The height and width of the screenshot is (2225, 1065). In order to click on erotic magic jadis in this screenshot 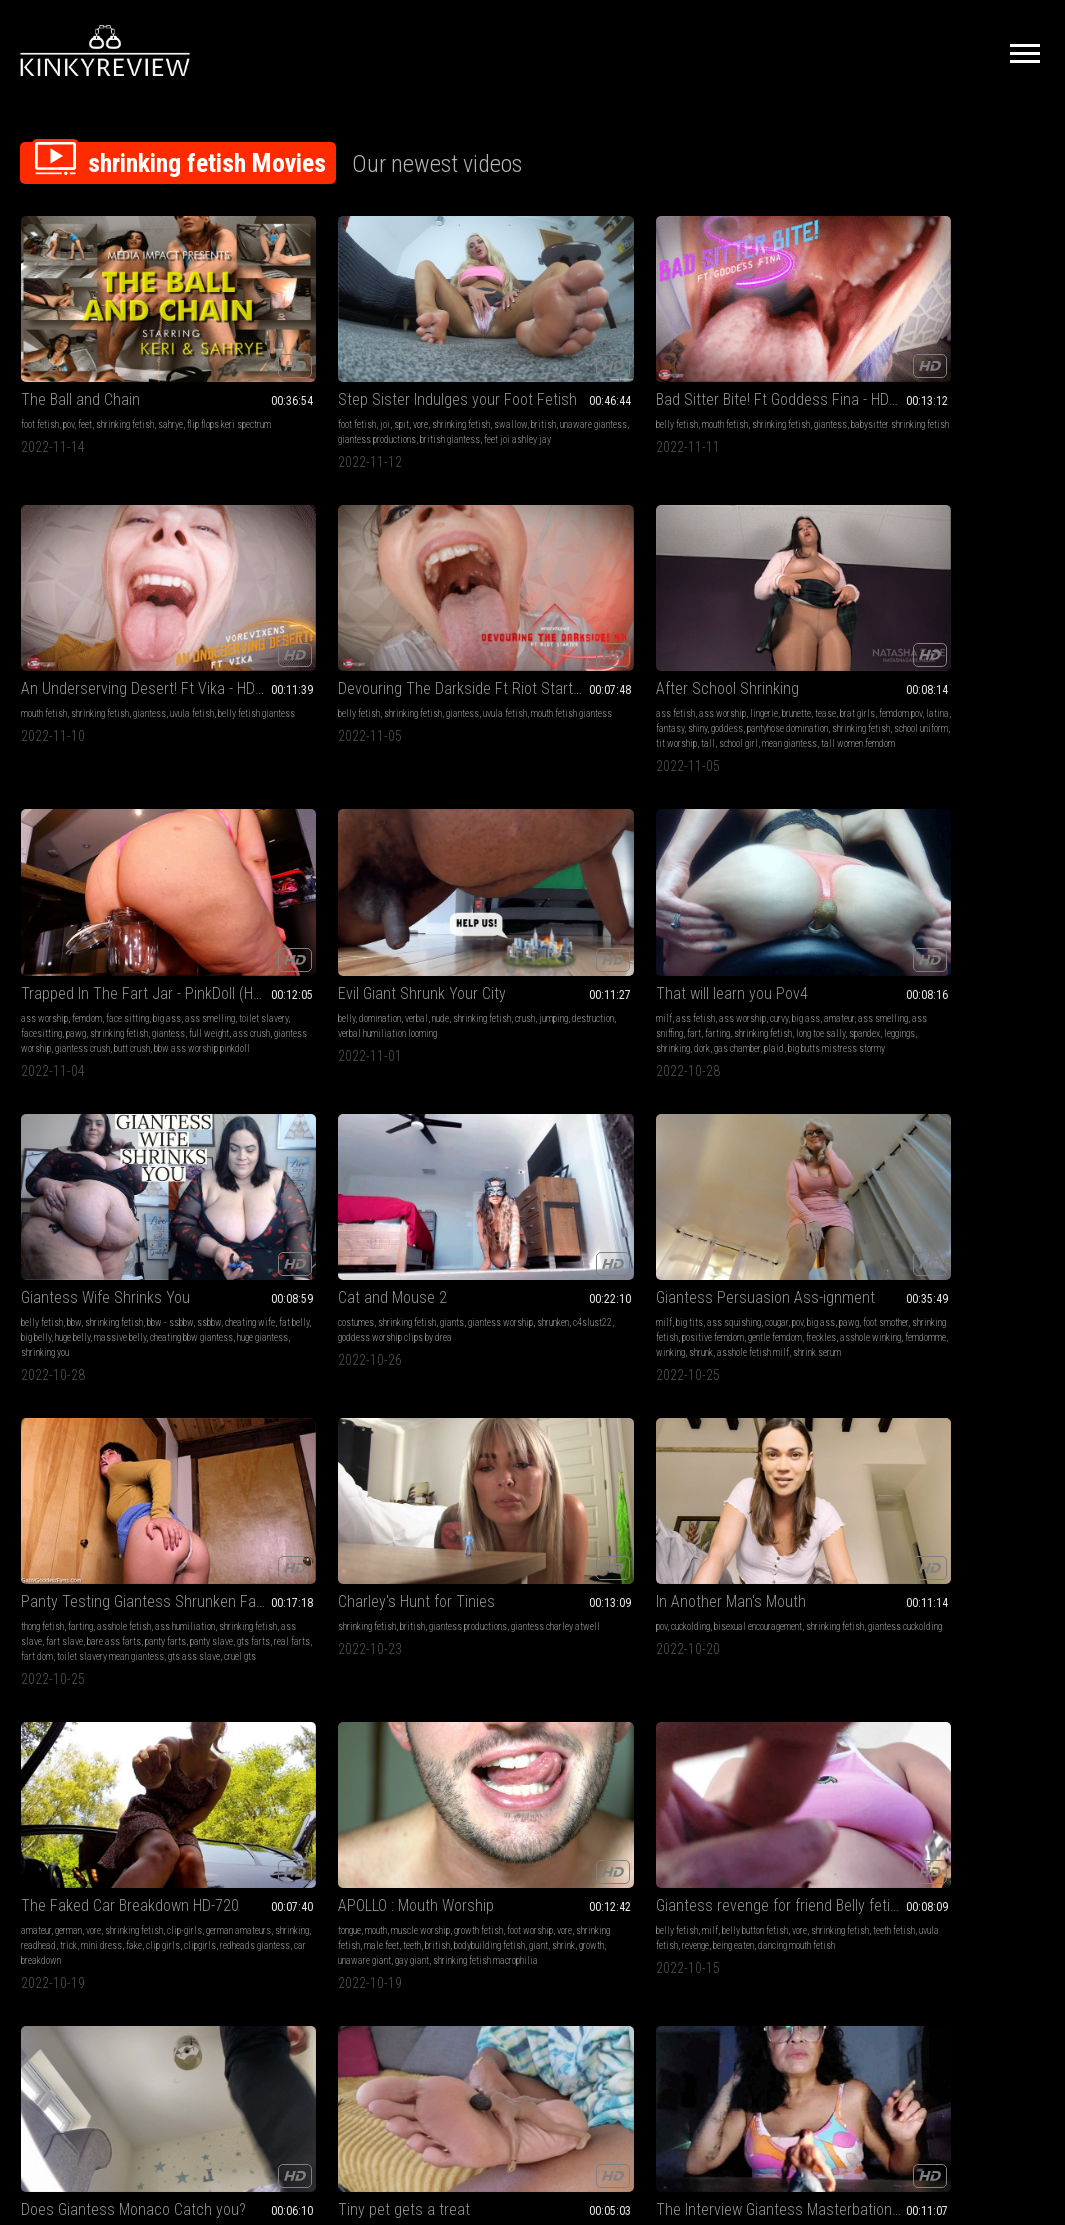, I will do `click(962, 1744)`.